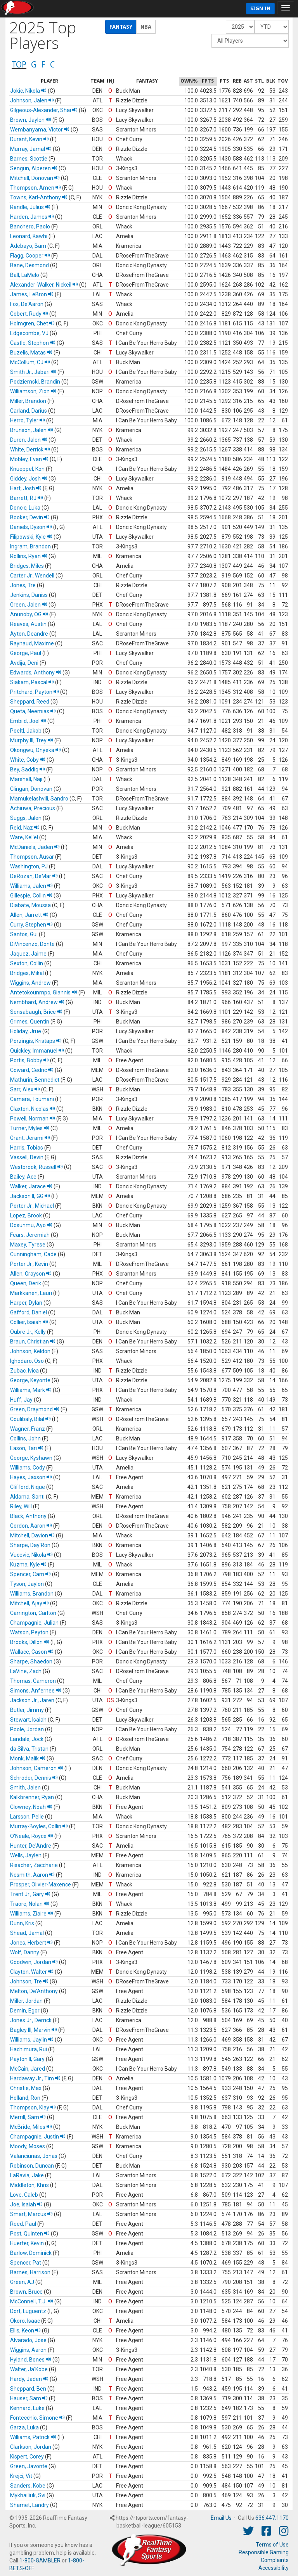  I want to click on Alvarado, Jose, so click(28, 2340).